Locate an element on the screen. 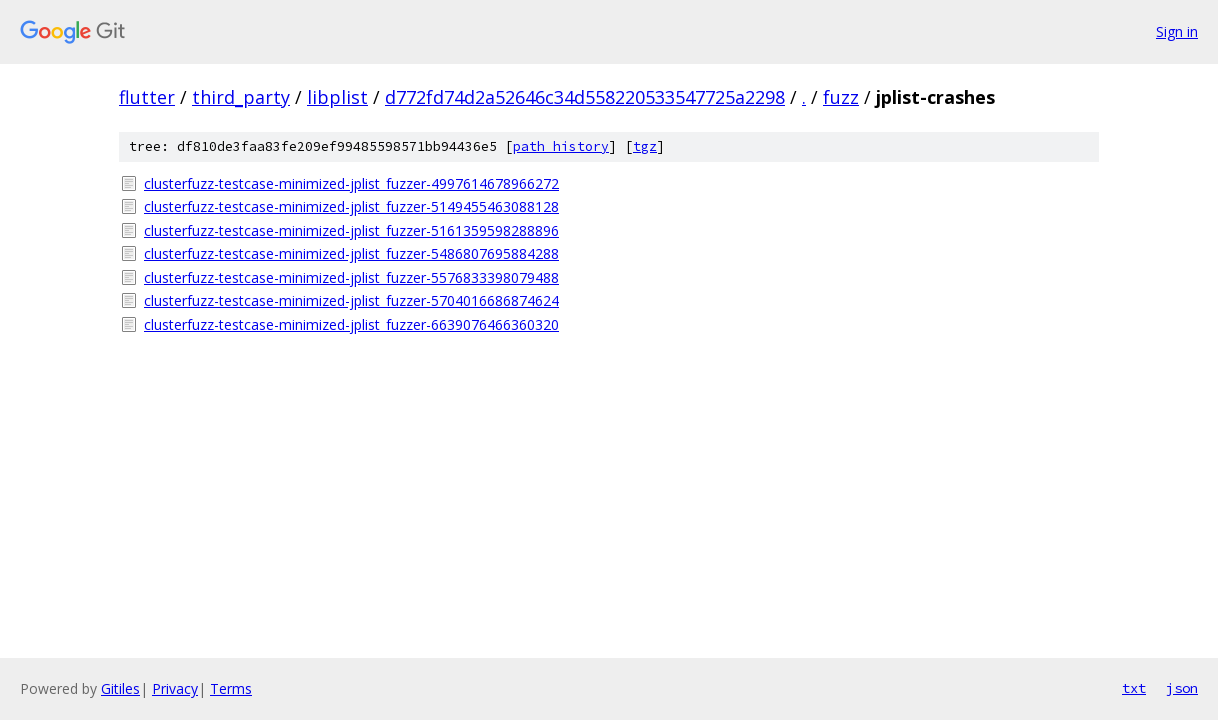 The width and height of the screenshot is (1218, 720). clusterfuzz-testcase-minimized-jplist_fuzzer-6639076466360320 is located at coordinates (351, 324).